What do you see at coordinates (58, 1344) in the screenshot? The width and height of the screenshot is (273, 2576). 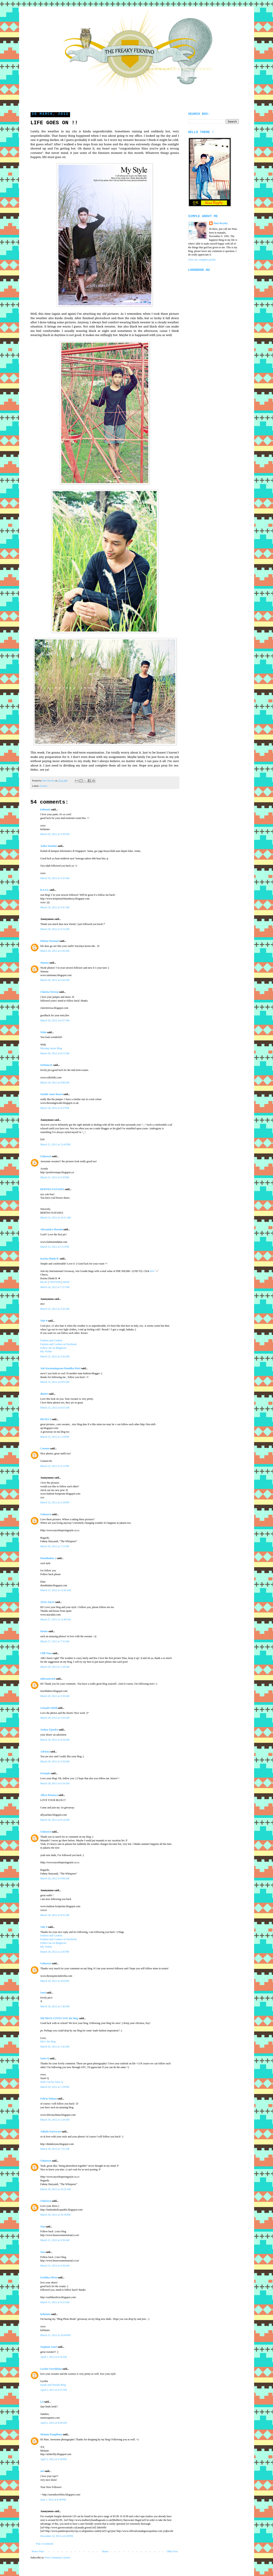 I see `Fashion and Cookies on Facebook` at bounding box center [58, 1344].